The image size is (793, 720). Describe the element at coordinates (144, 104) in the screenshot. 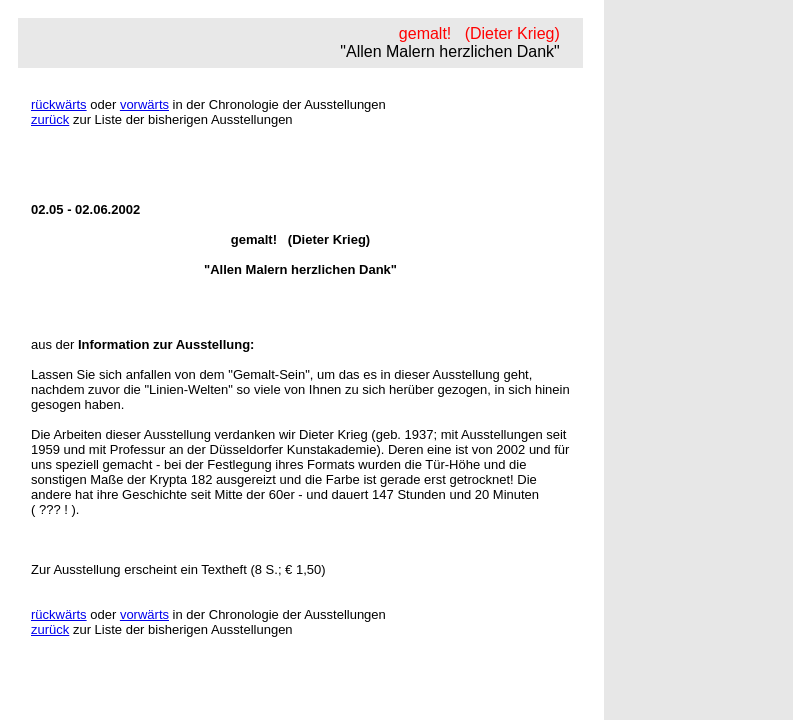

I see `vorwärts` at that location.